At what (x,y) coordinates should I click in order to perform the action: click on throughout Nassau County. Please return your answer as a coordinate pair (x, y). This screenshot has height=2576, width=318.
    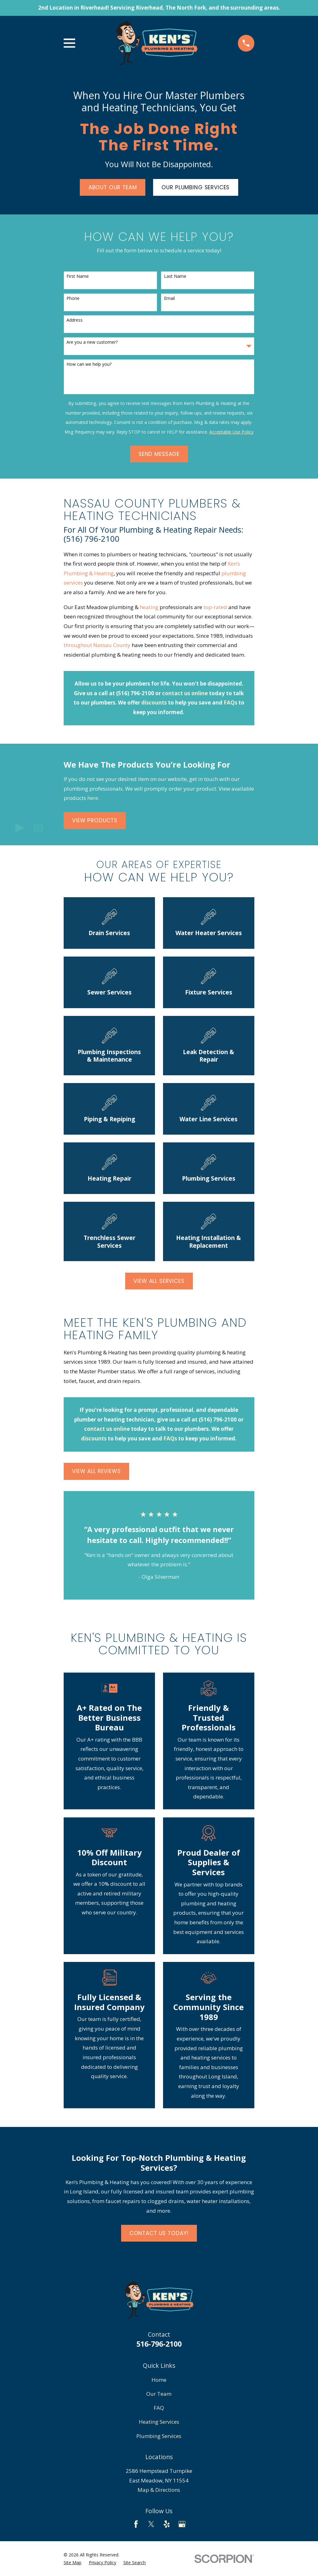
    Looking at the image, I should click on (97, 645).